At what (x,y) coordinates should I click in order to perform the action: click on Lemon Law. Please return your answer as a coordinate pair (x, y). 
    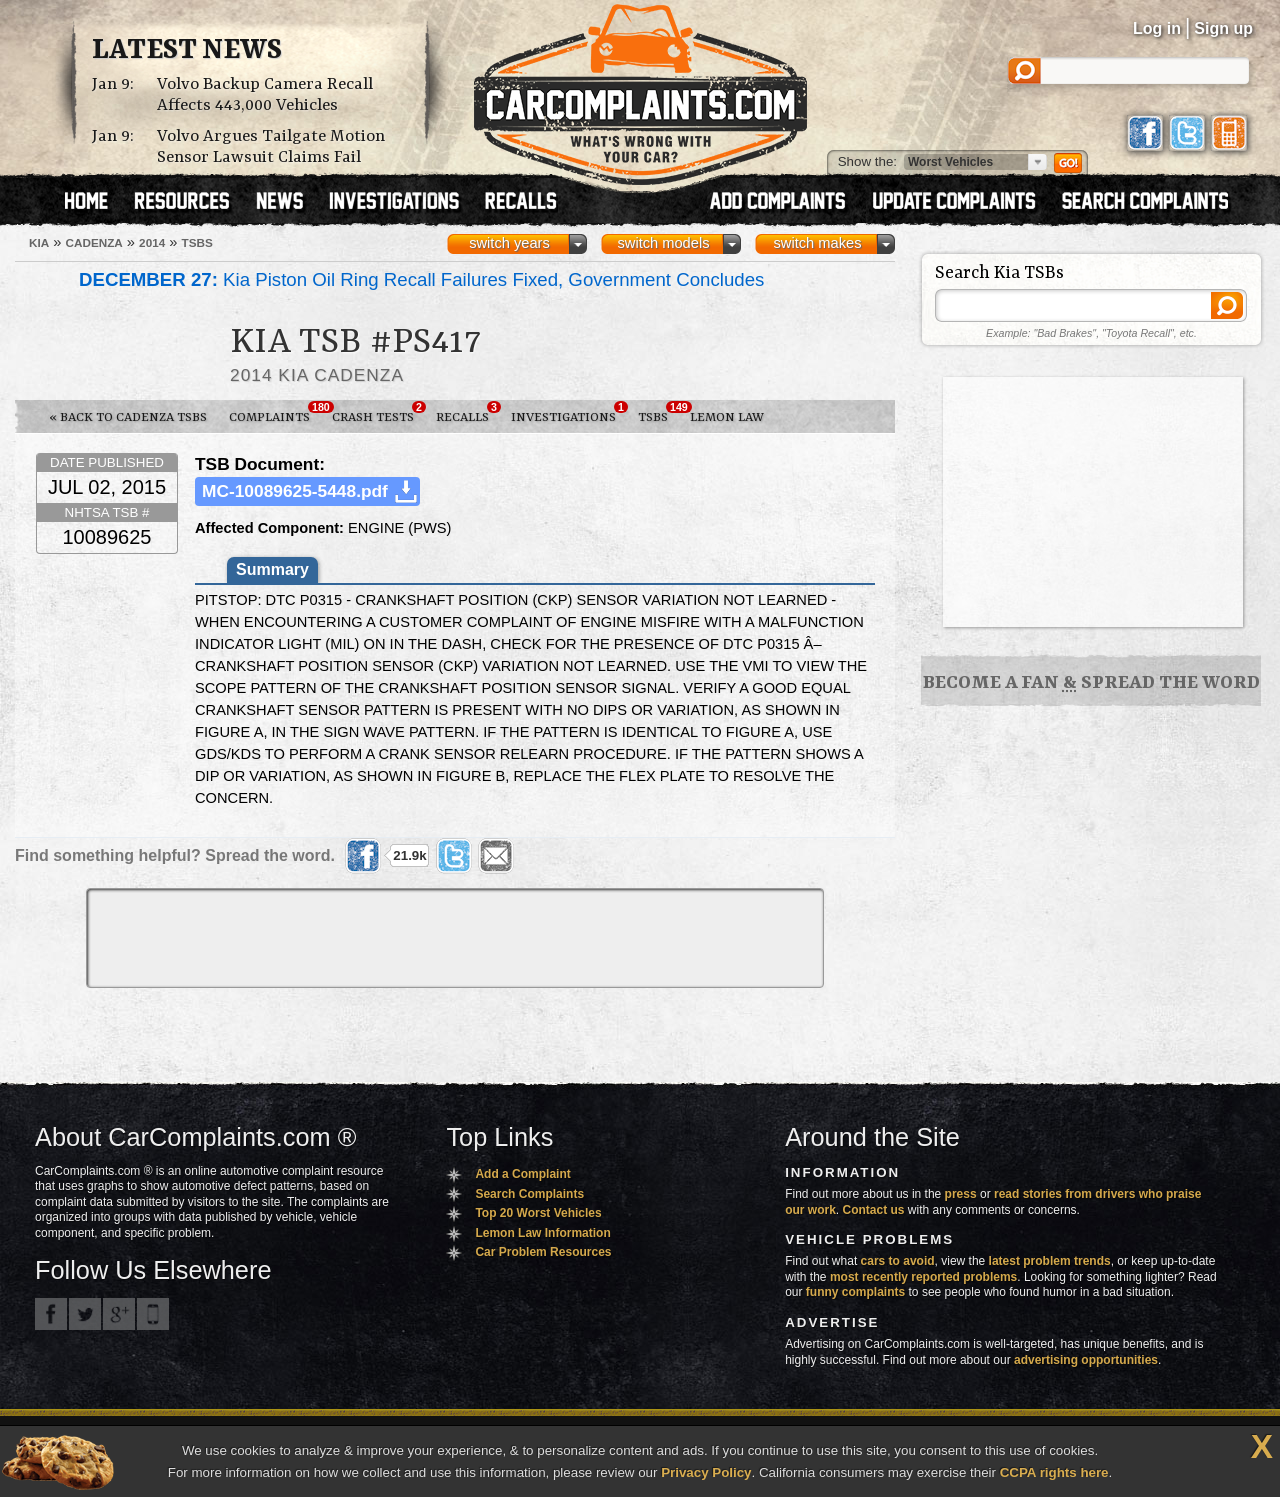
    Looking at the image, I should click on (727, 417).